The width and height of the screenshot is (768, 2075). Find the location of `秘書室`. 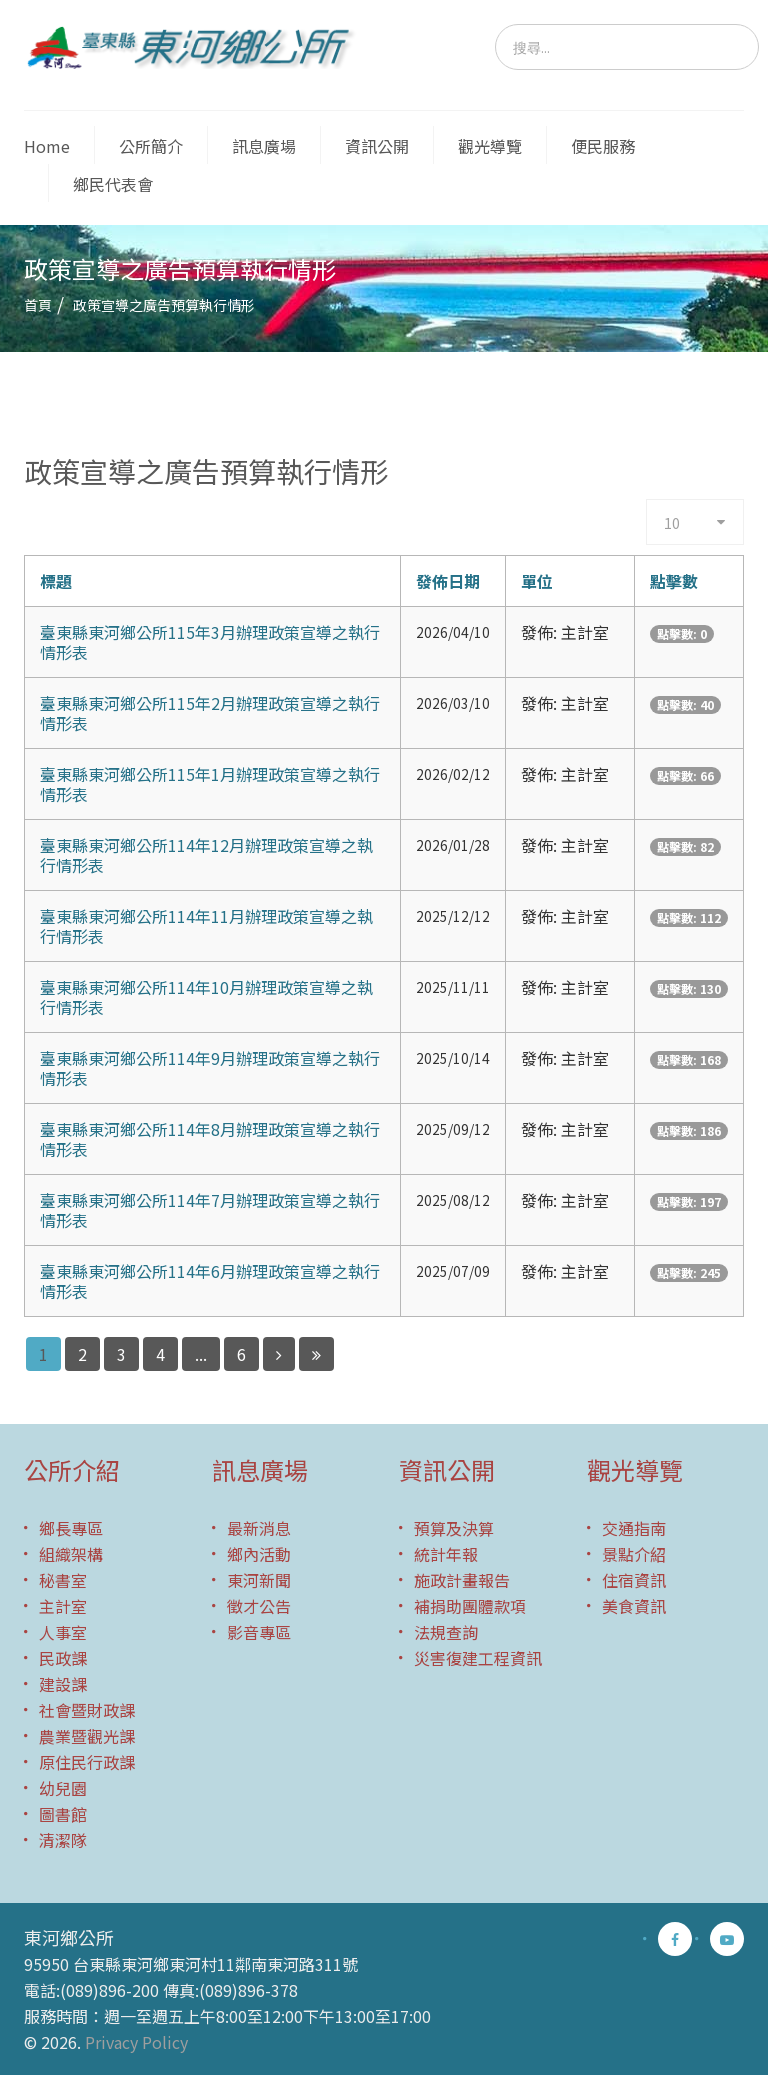

秘書室 is located at coordinates (63, 1580).